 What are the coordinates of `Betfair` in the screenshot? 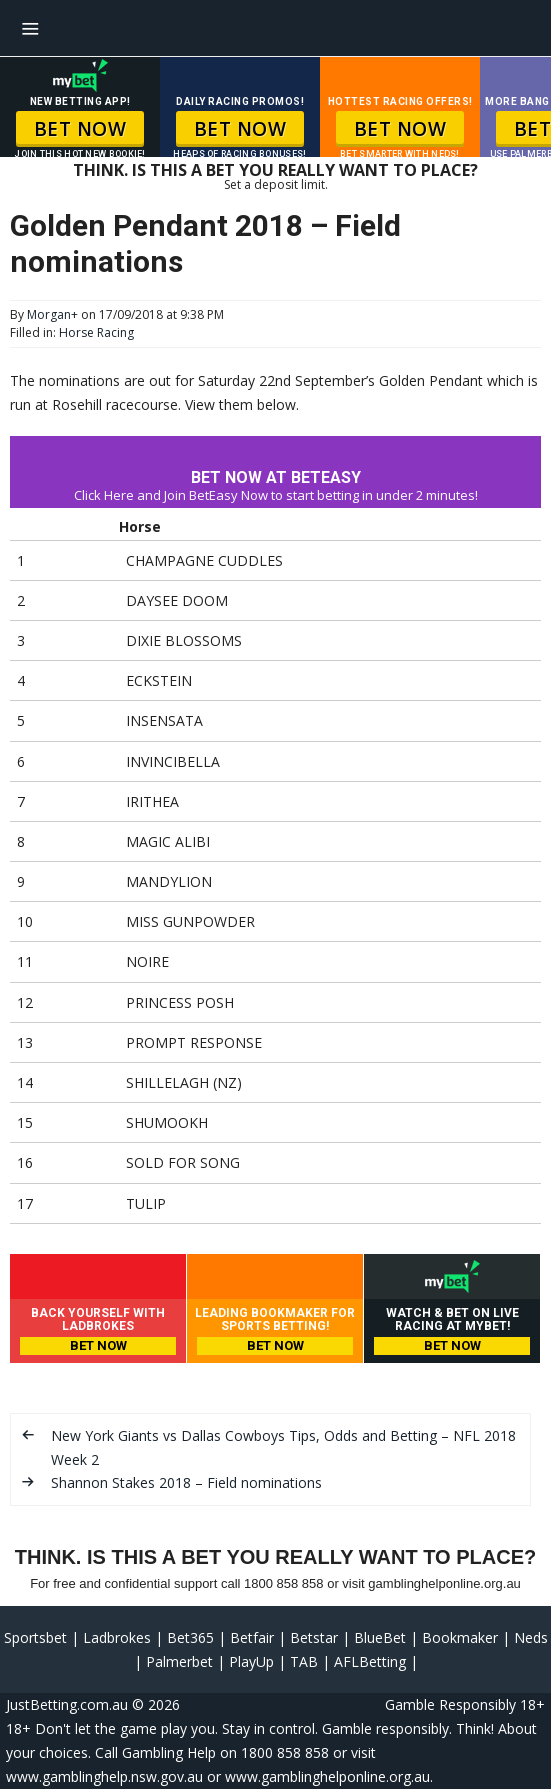 It's located at (252, 1637).